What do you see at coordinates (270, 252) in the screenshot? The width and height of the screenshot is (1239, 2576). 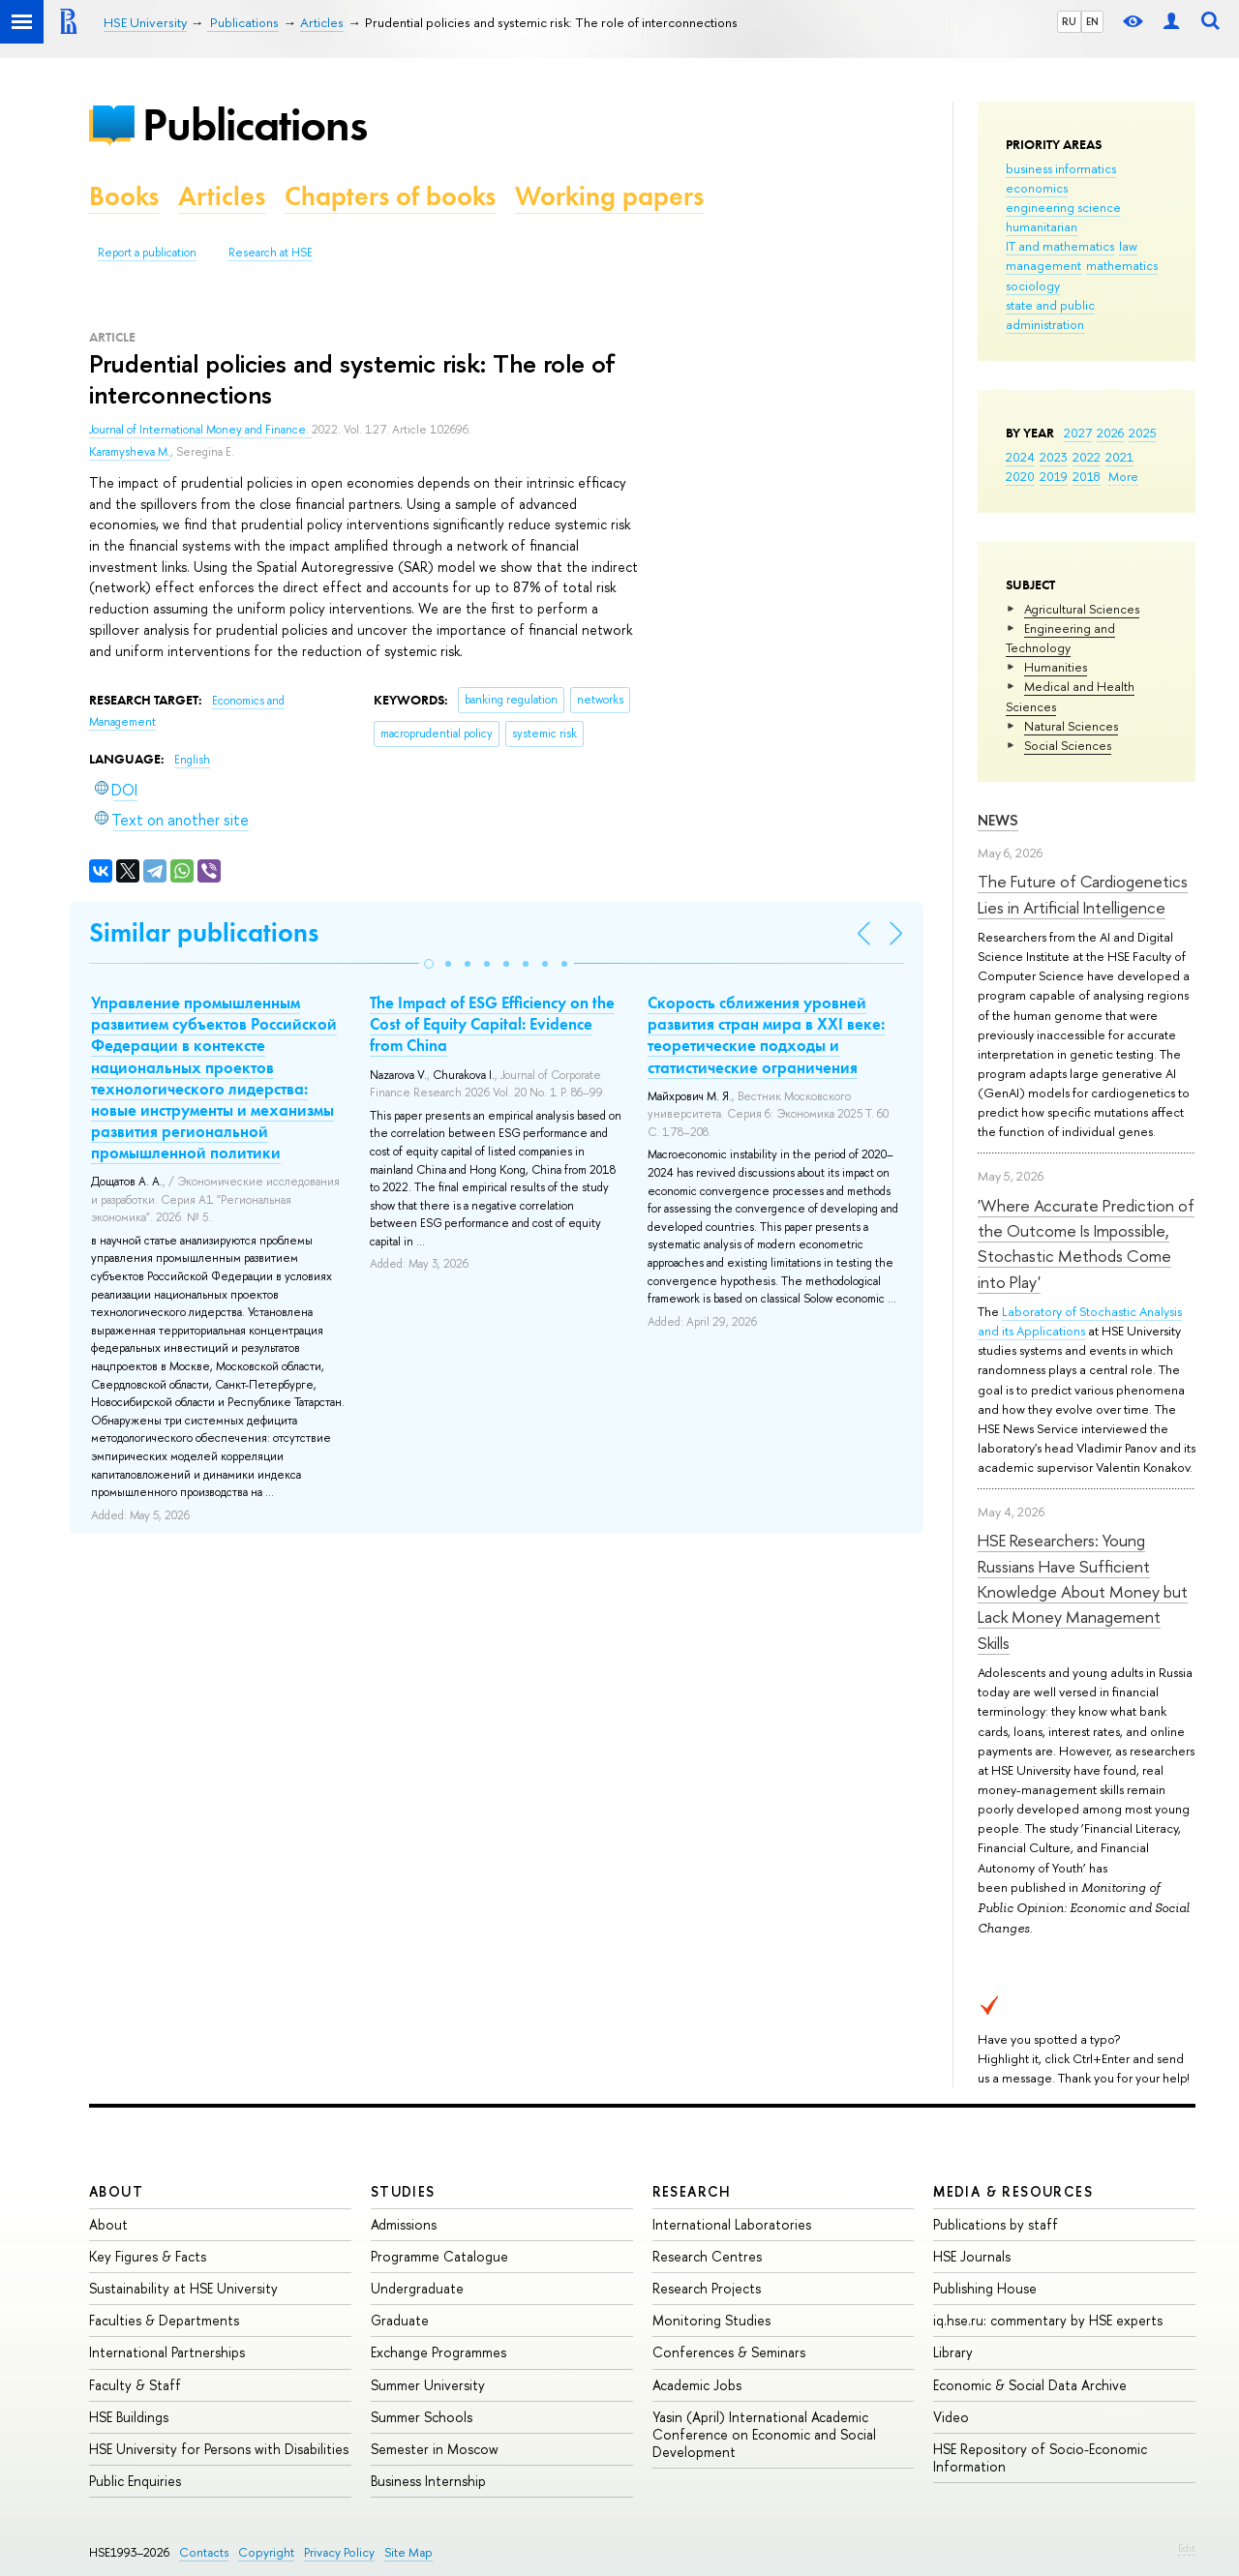 I see `Research at HSE` at bounding box center [270, 252].